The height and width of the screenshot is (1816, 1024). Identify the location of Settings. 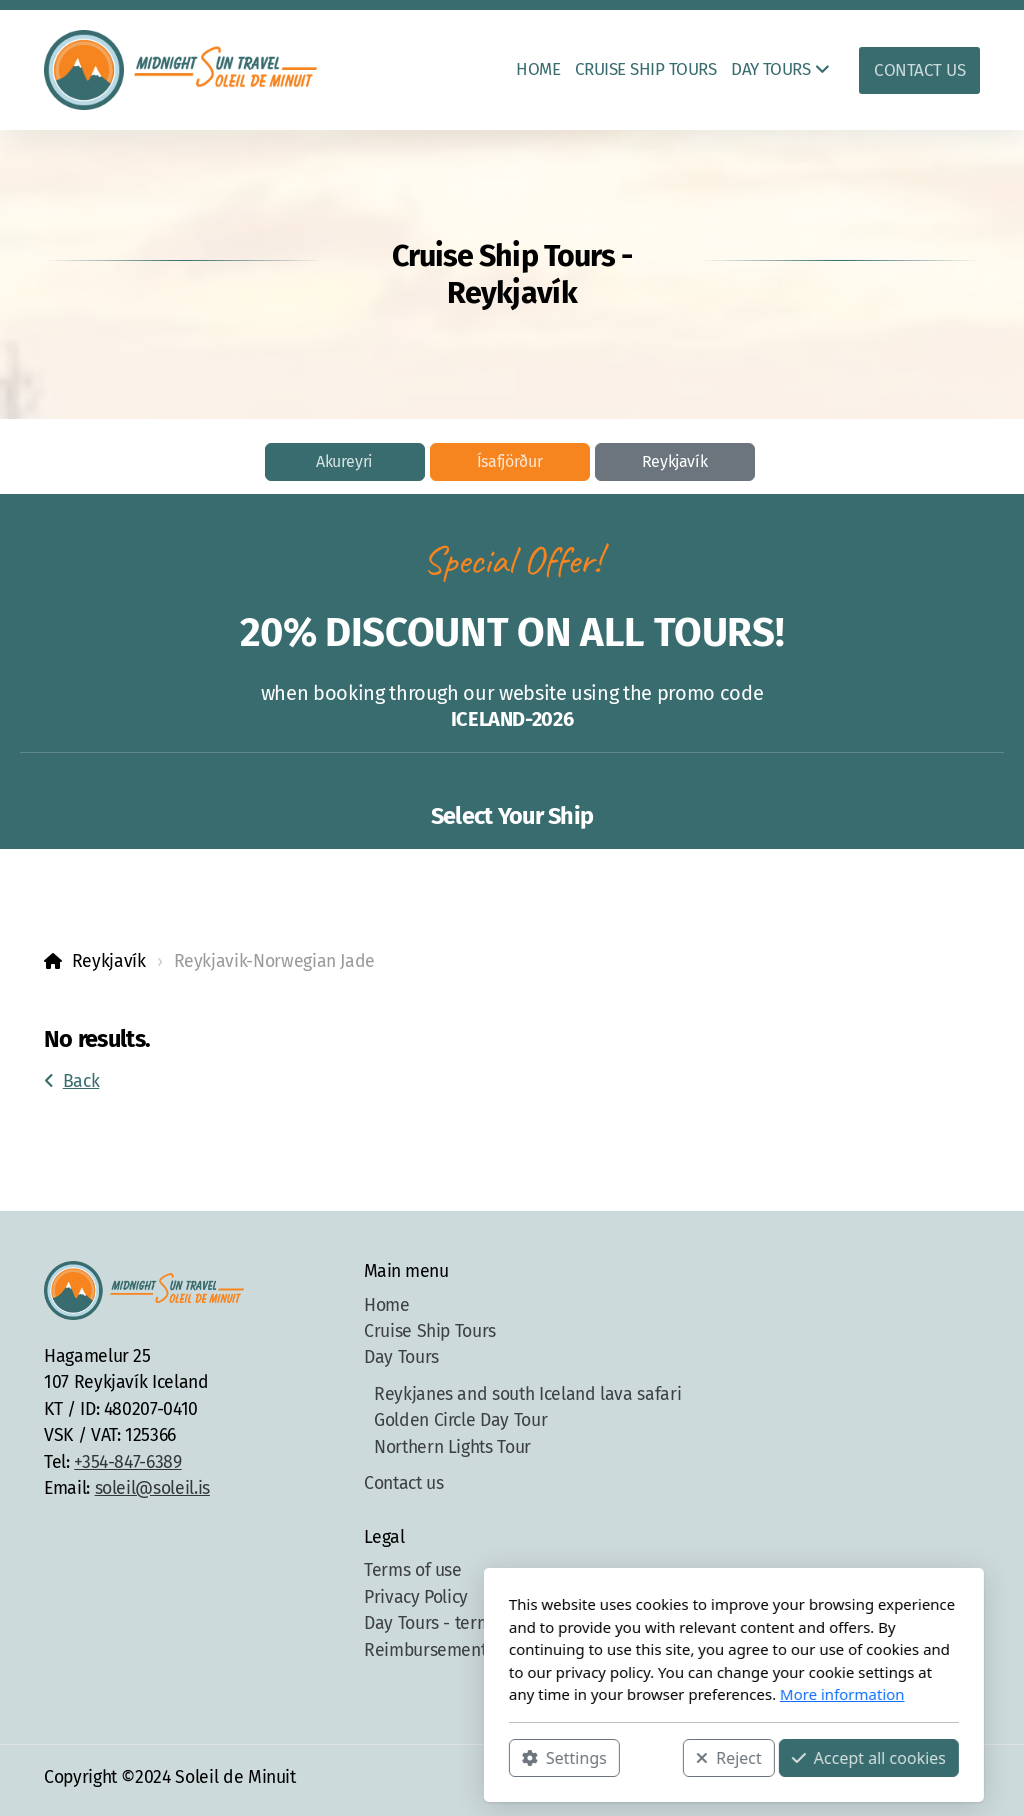
(342, 1757).